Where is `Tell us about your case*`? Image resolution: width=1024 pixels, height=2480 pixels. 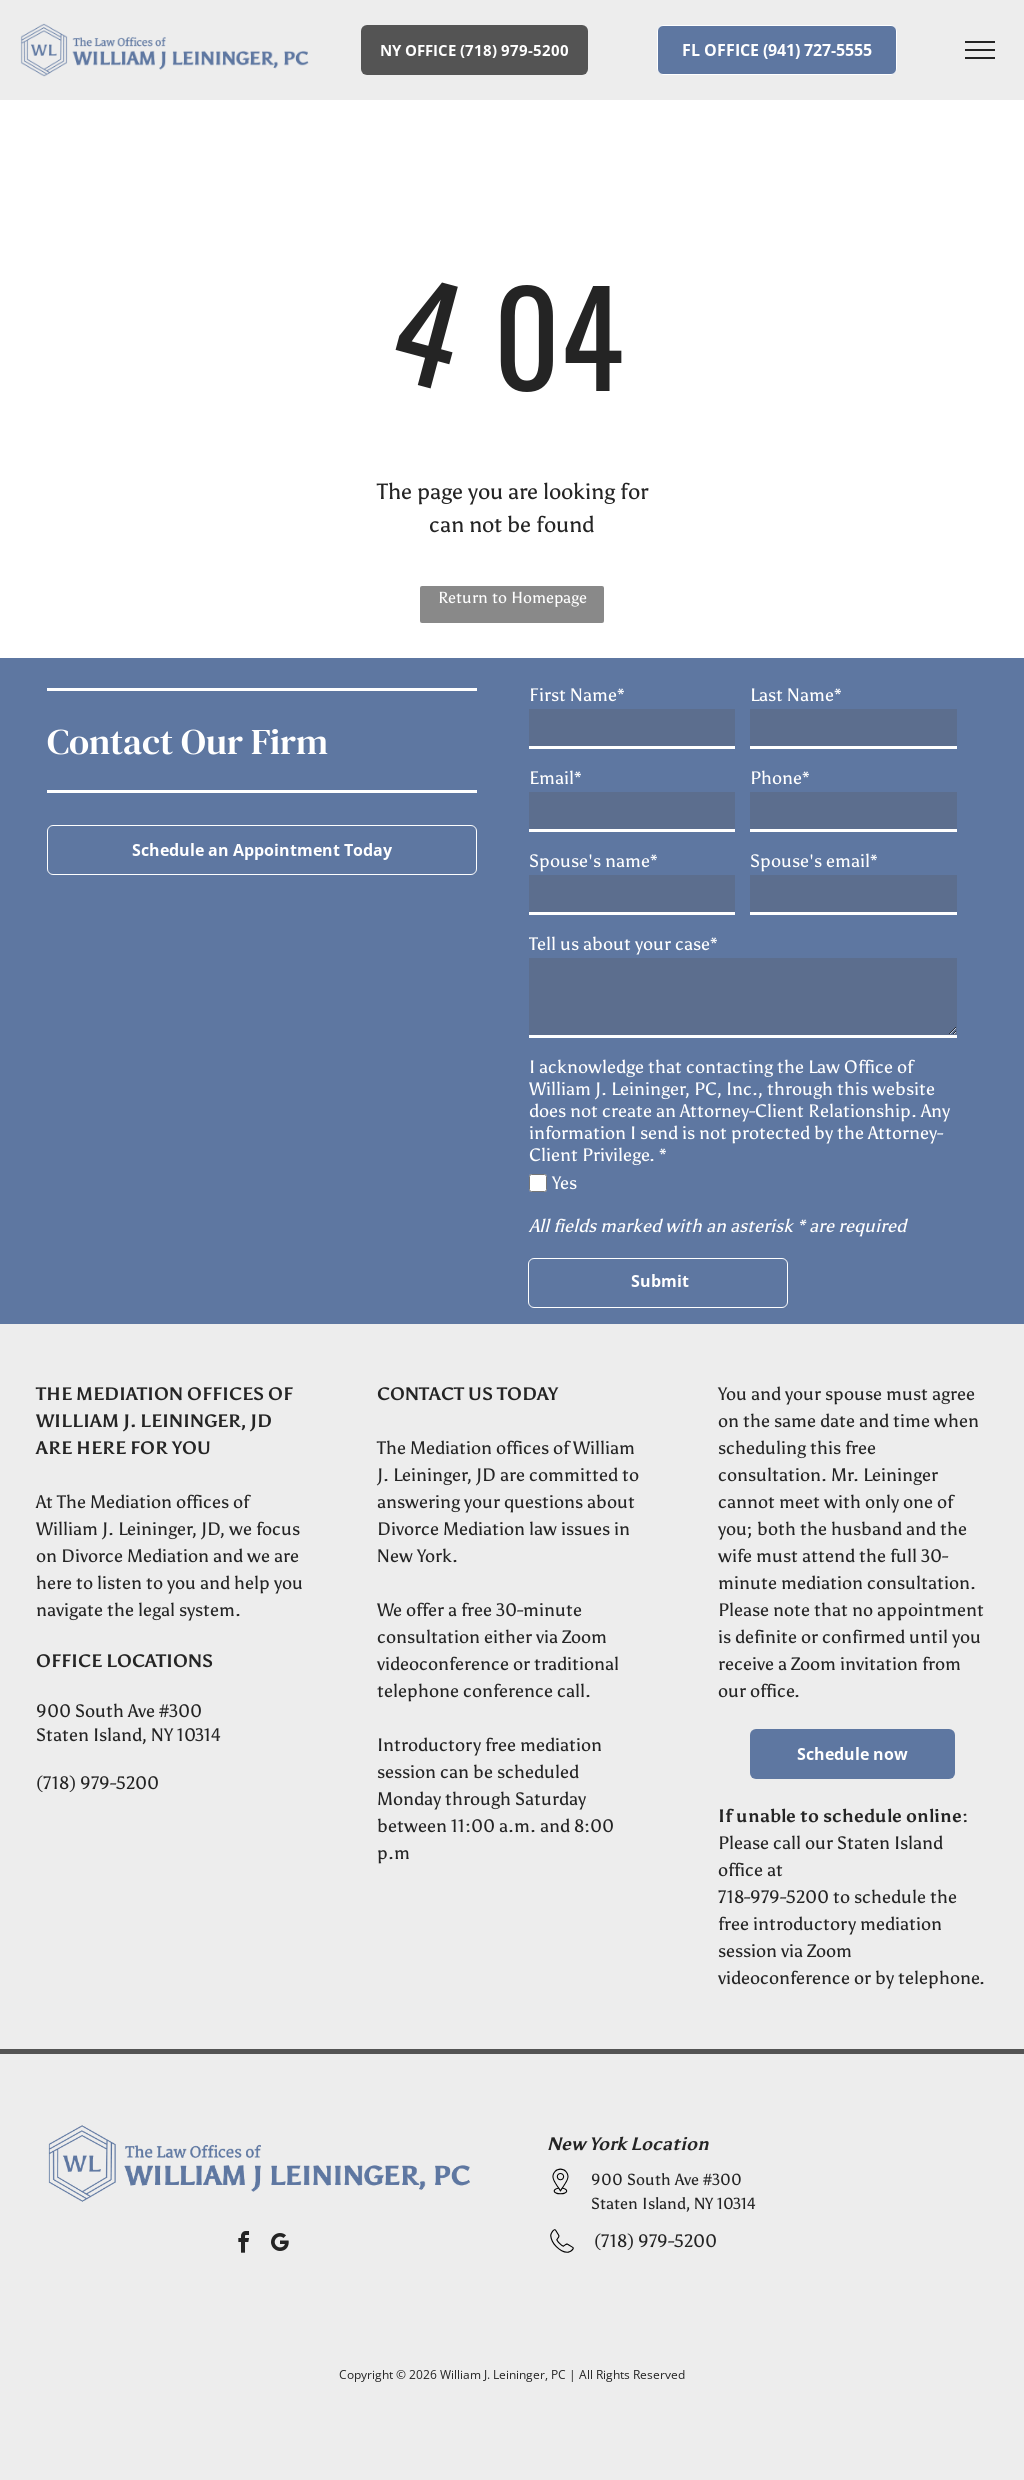
Tell us about your case* is located at coordinates (623, 944).